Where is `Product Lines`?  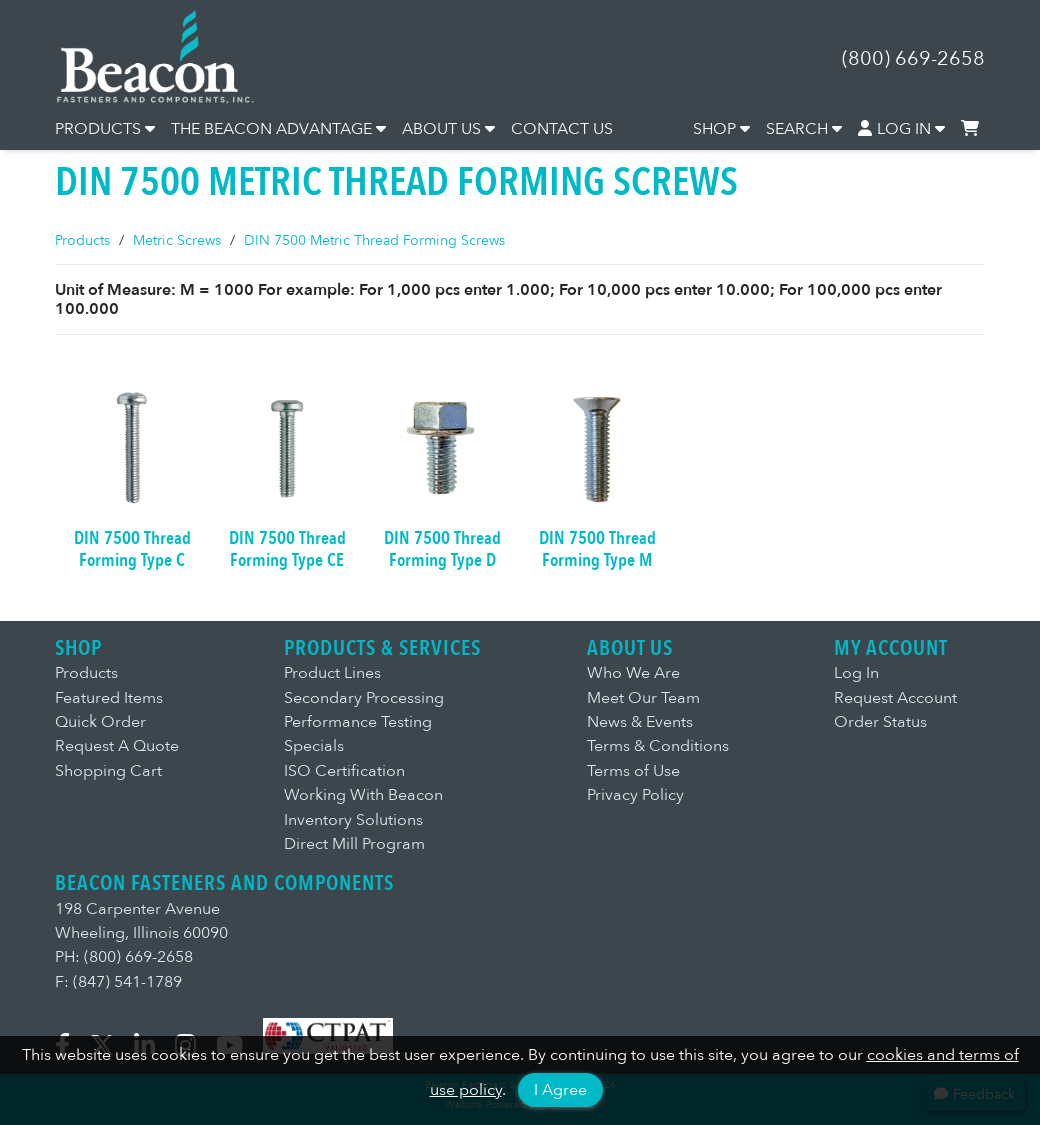 Product Lines is located at coordinates (332, 673).